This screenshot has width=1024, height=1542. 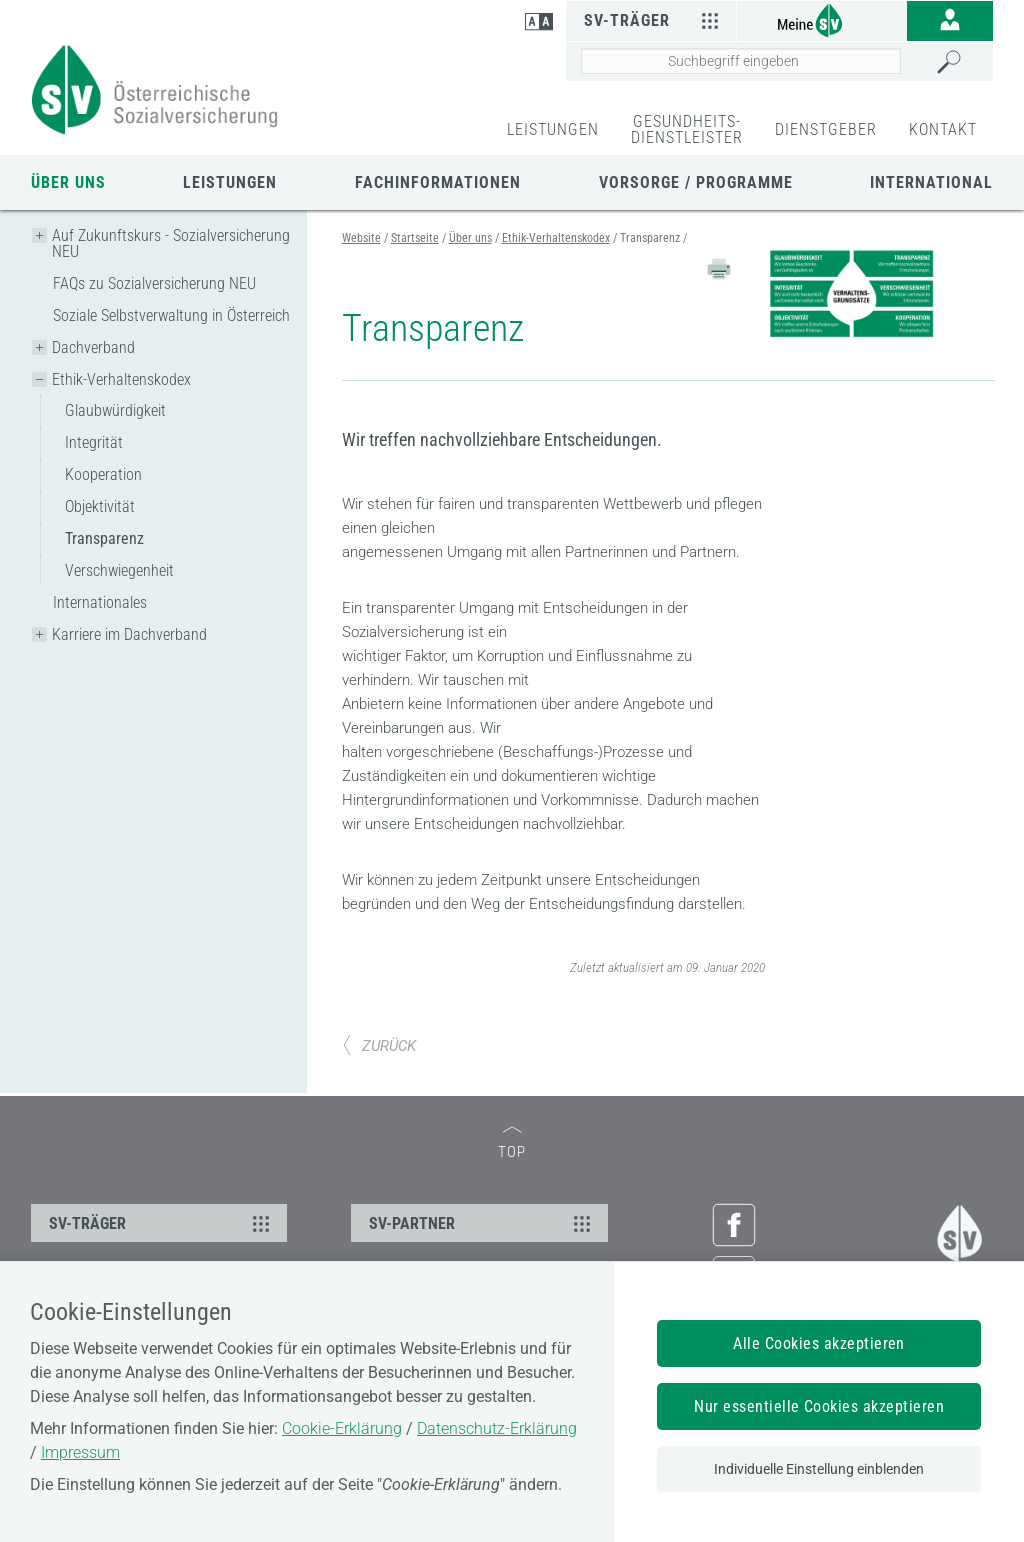 I want to click on Integrität, so click(x=94, y=442).